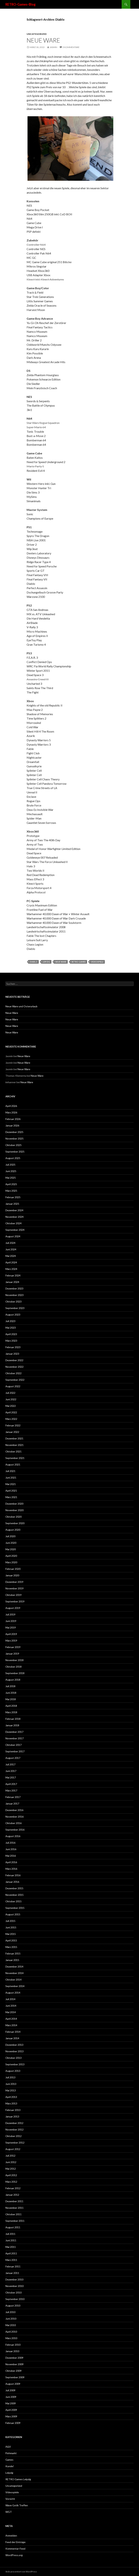 This screenshot has height=2576, width=139. Describe the element at coordinates (12, 2227) in the screenshot. I see `August 2011` at that location.